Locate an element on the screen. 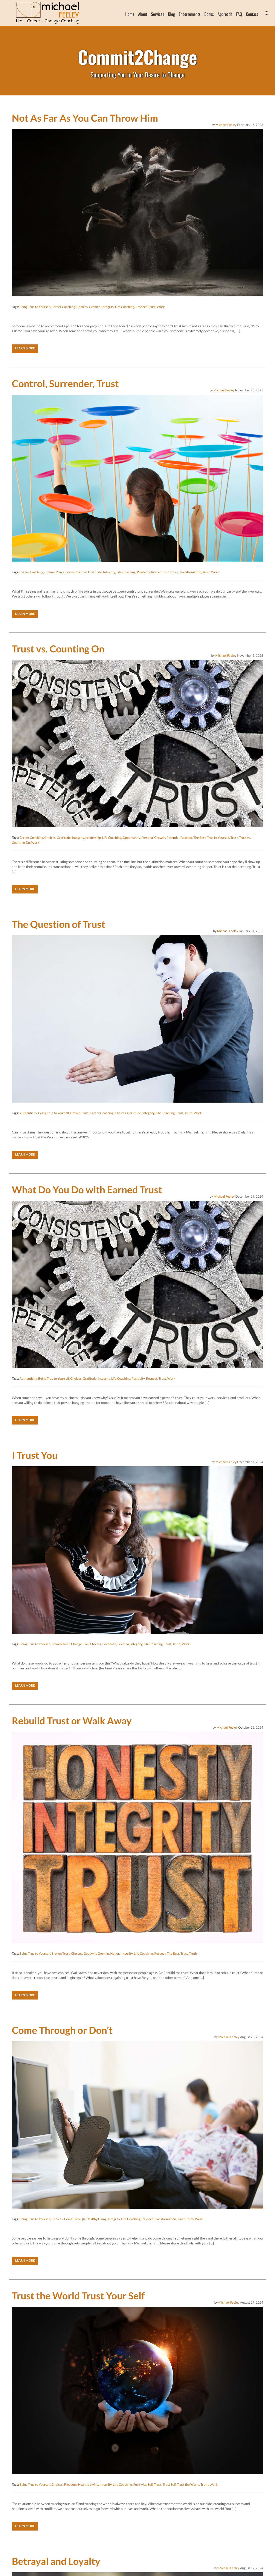 The width and height of the screenshot is (275, 2576). Respect is located at coordinates (141, 307).